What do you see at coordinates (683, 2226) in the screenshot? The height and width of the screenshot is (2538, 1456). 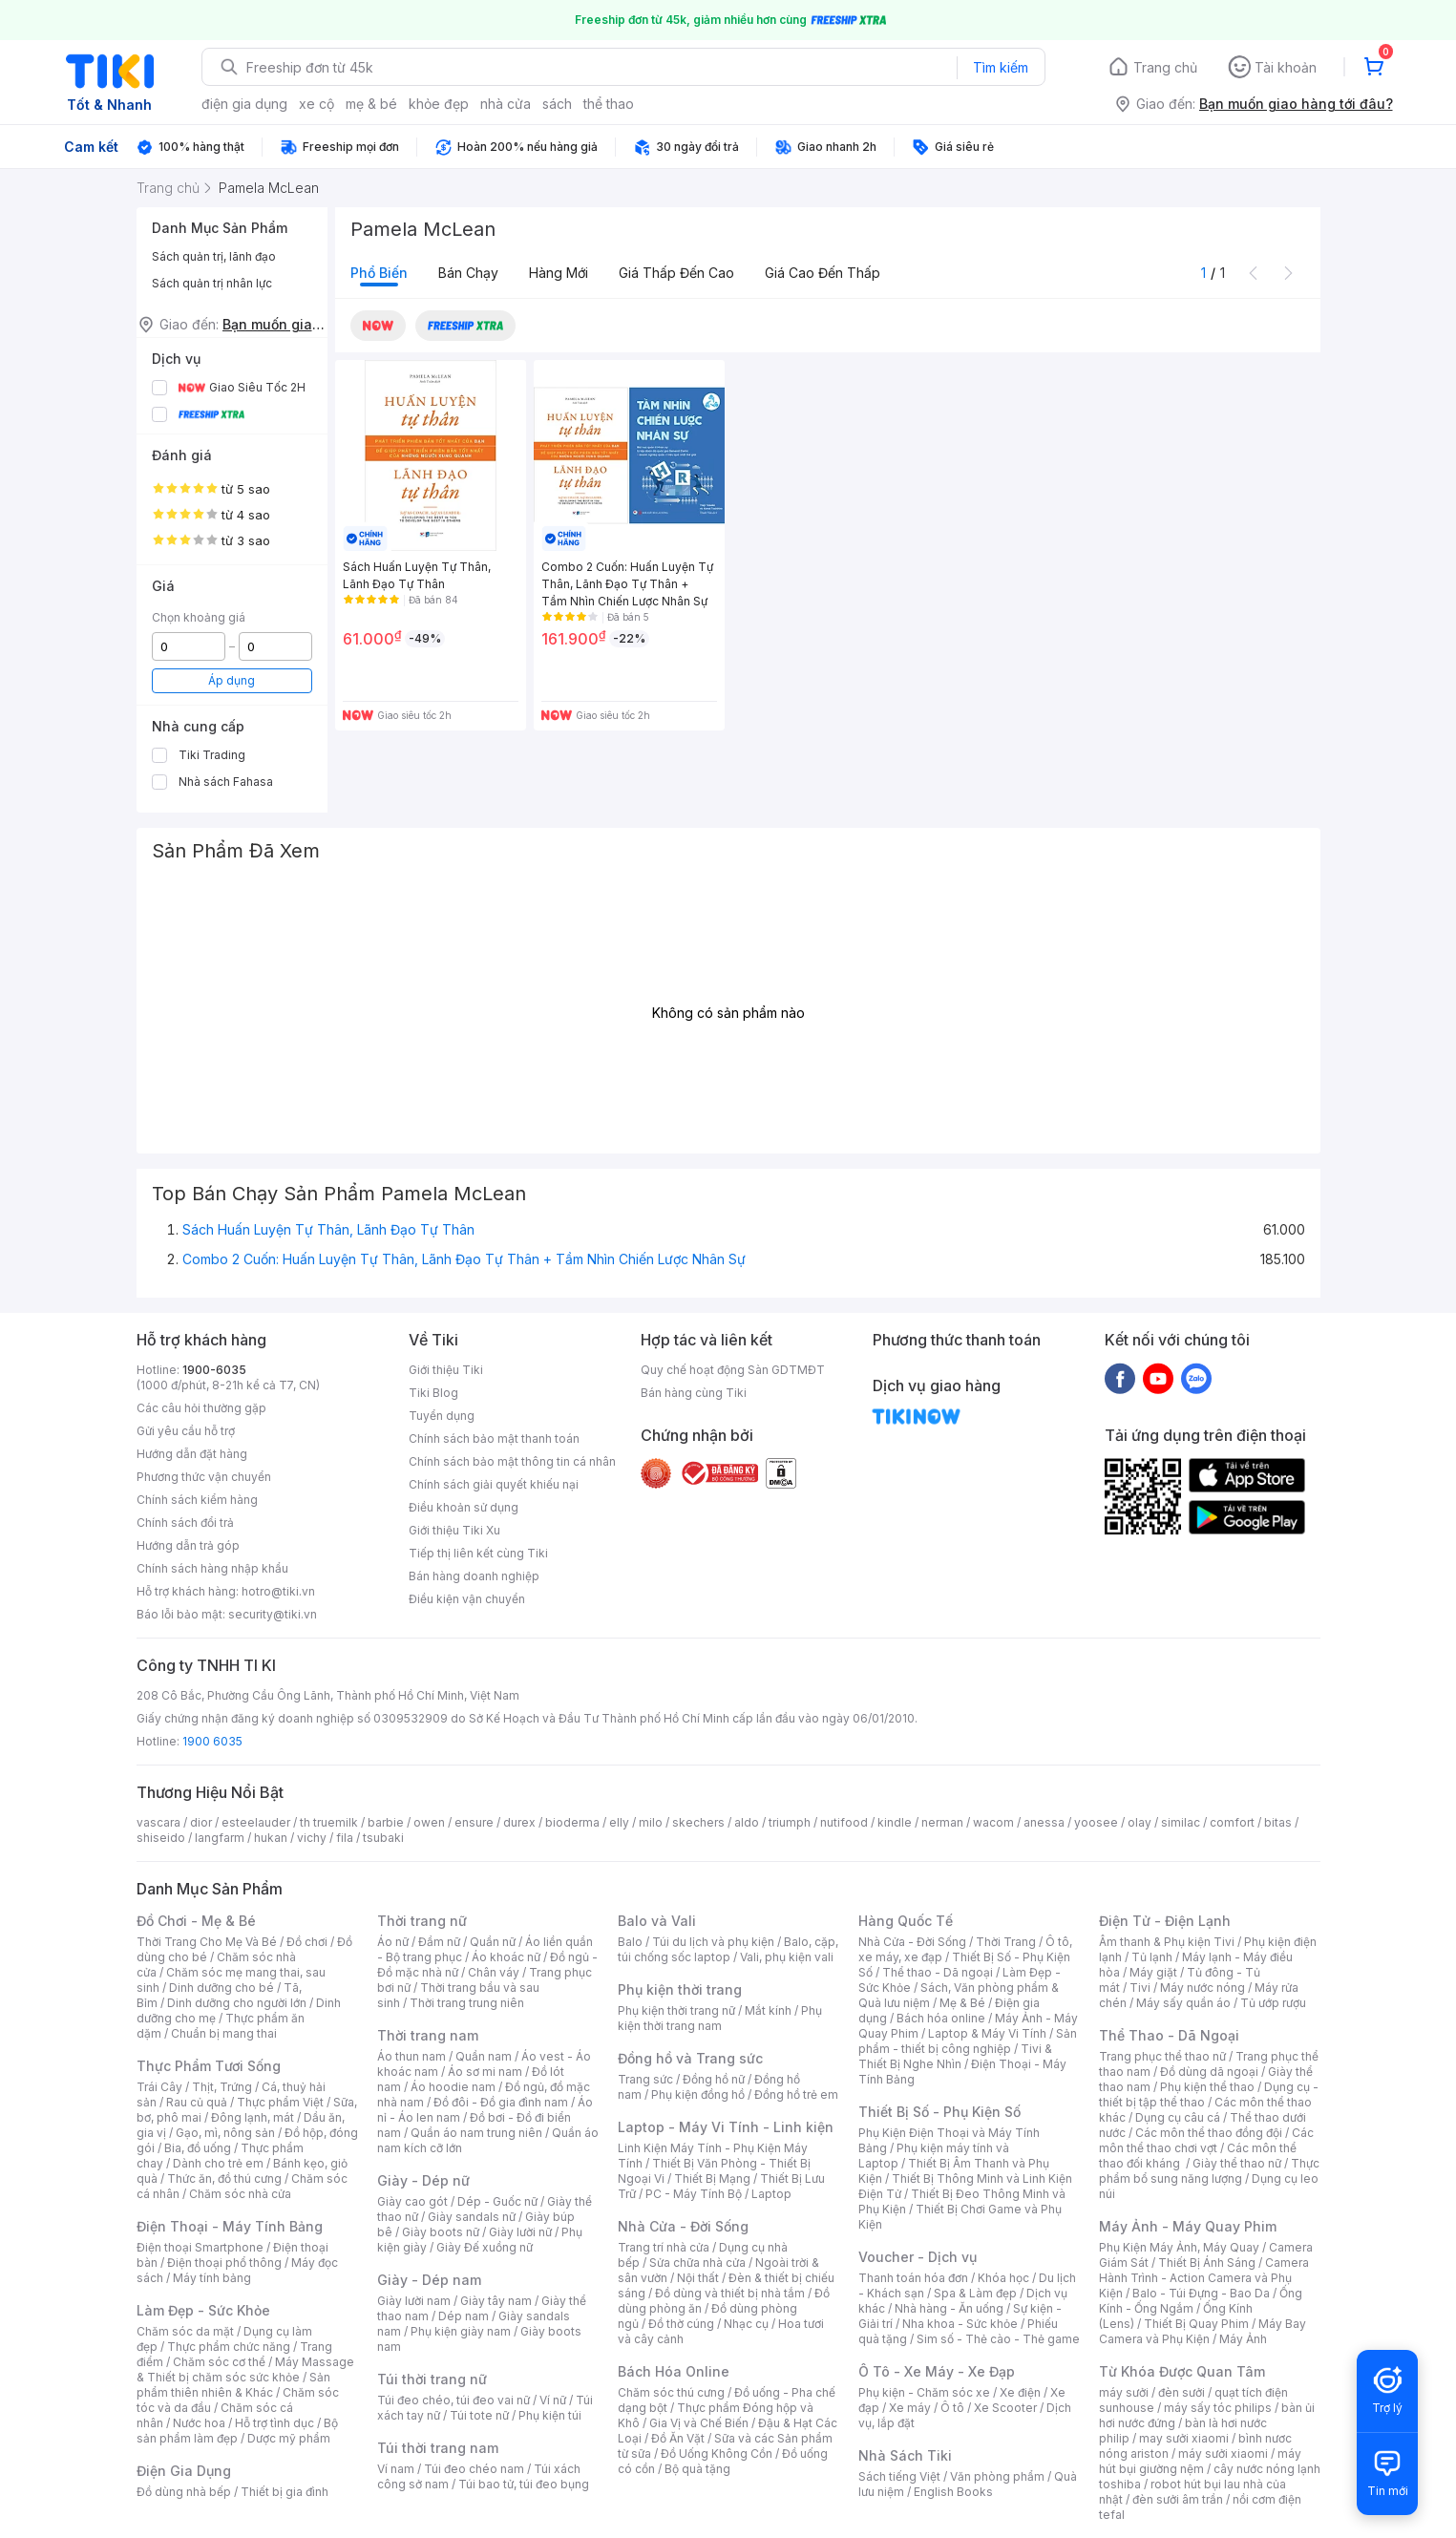 I see `Nhà Cửa - Đời Sống` at bounding box center [683, 2226].